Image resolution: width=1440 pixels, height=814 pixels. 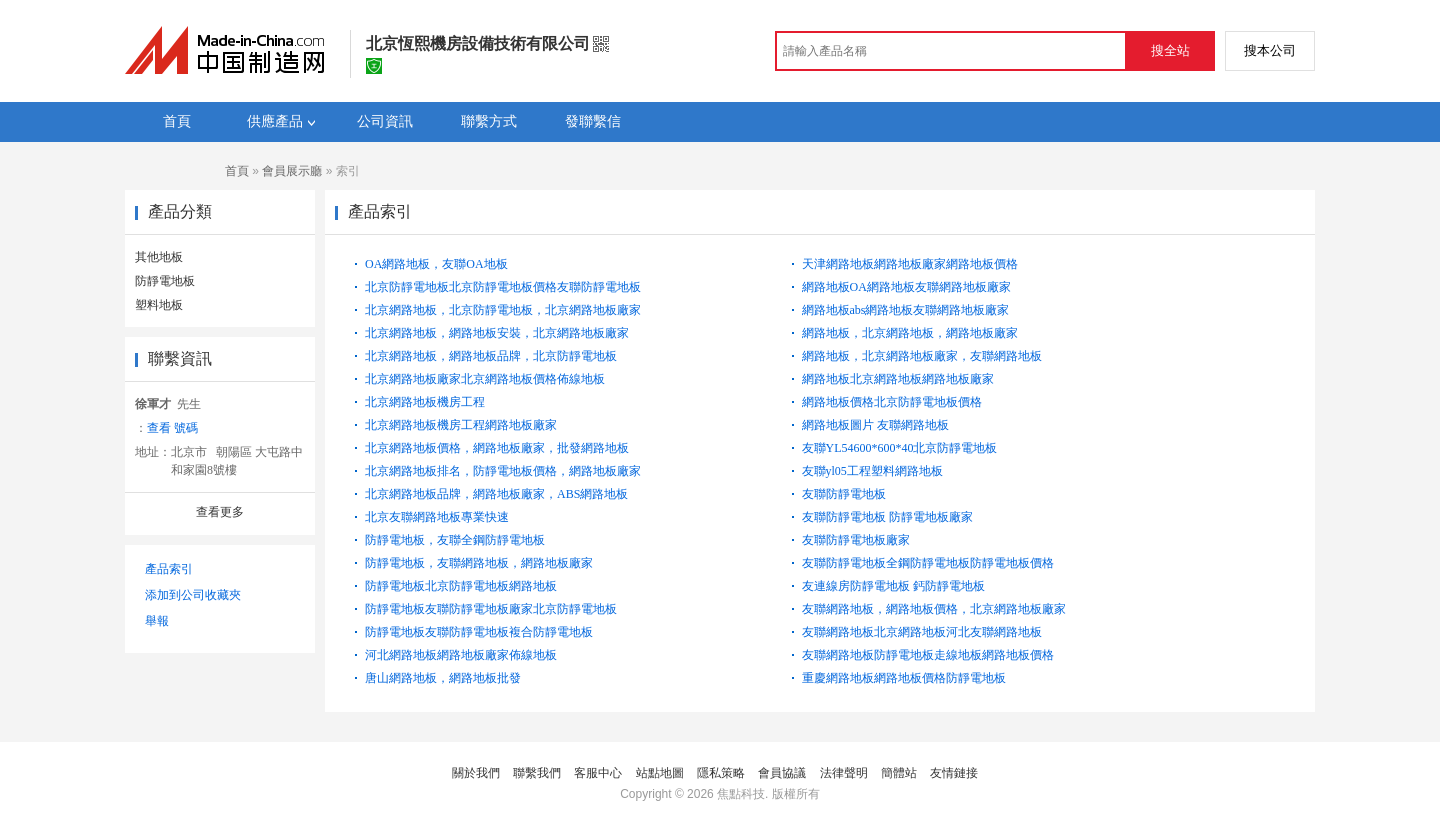 What do you see at coordinates (899, 773) in the screenshot?
I see `簡體站` at bounding box center [899, 773].